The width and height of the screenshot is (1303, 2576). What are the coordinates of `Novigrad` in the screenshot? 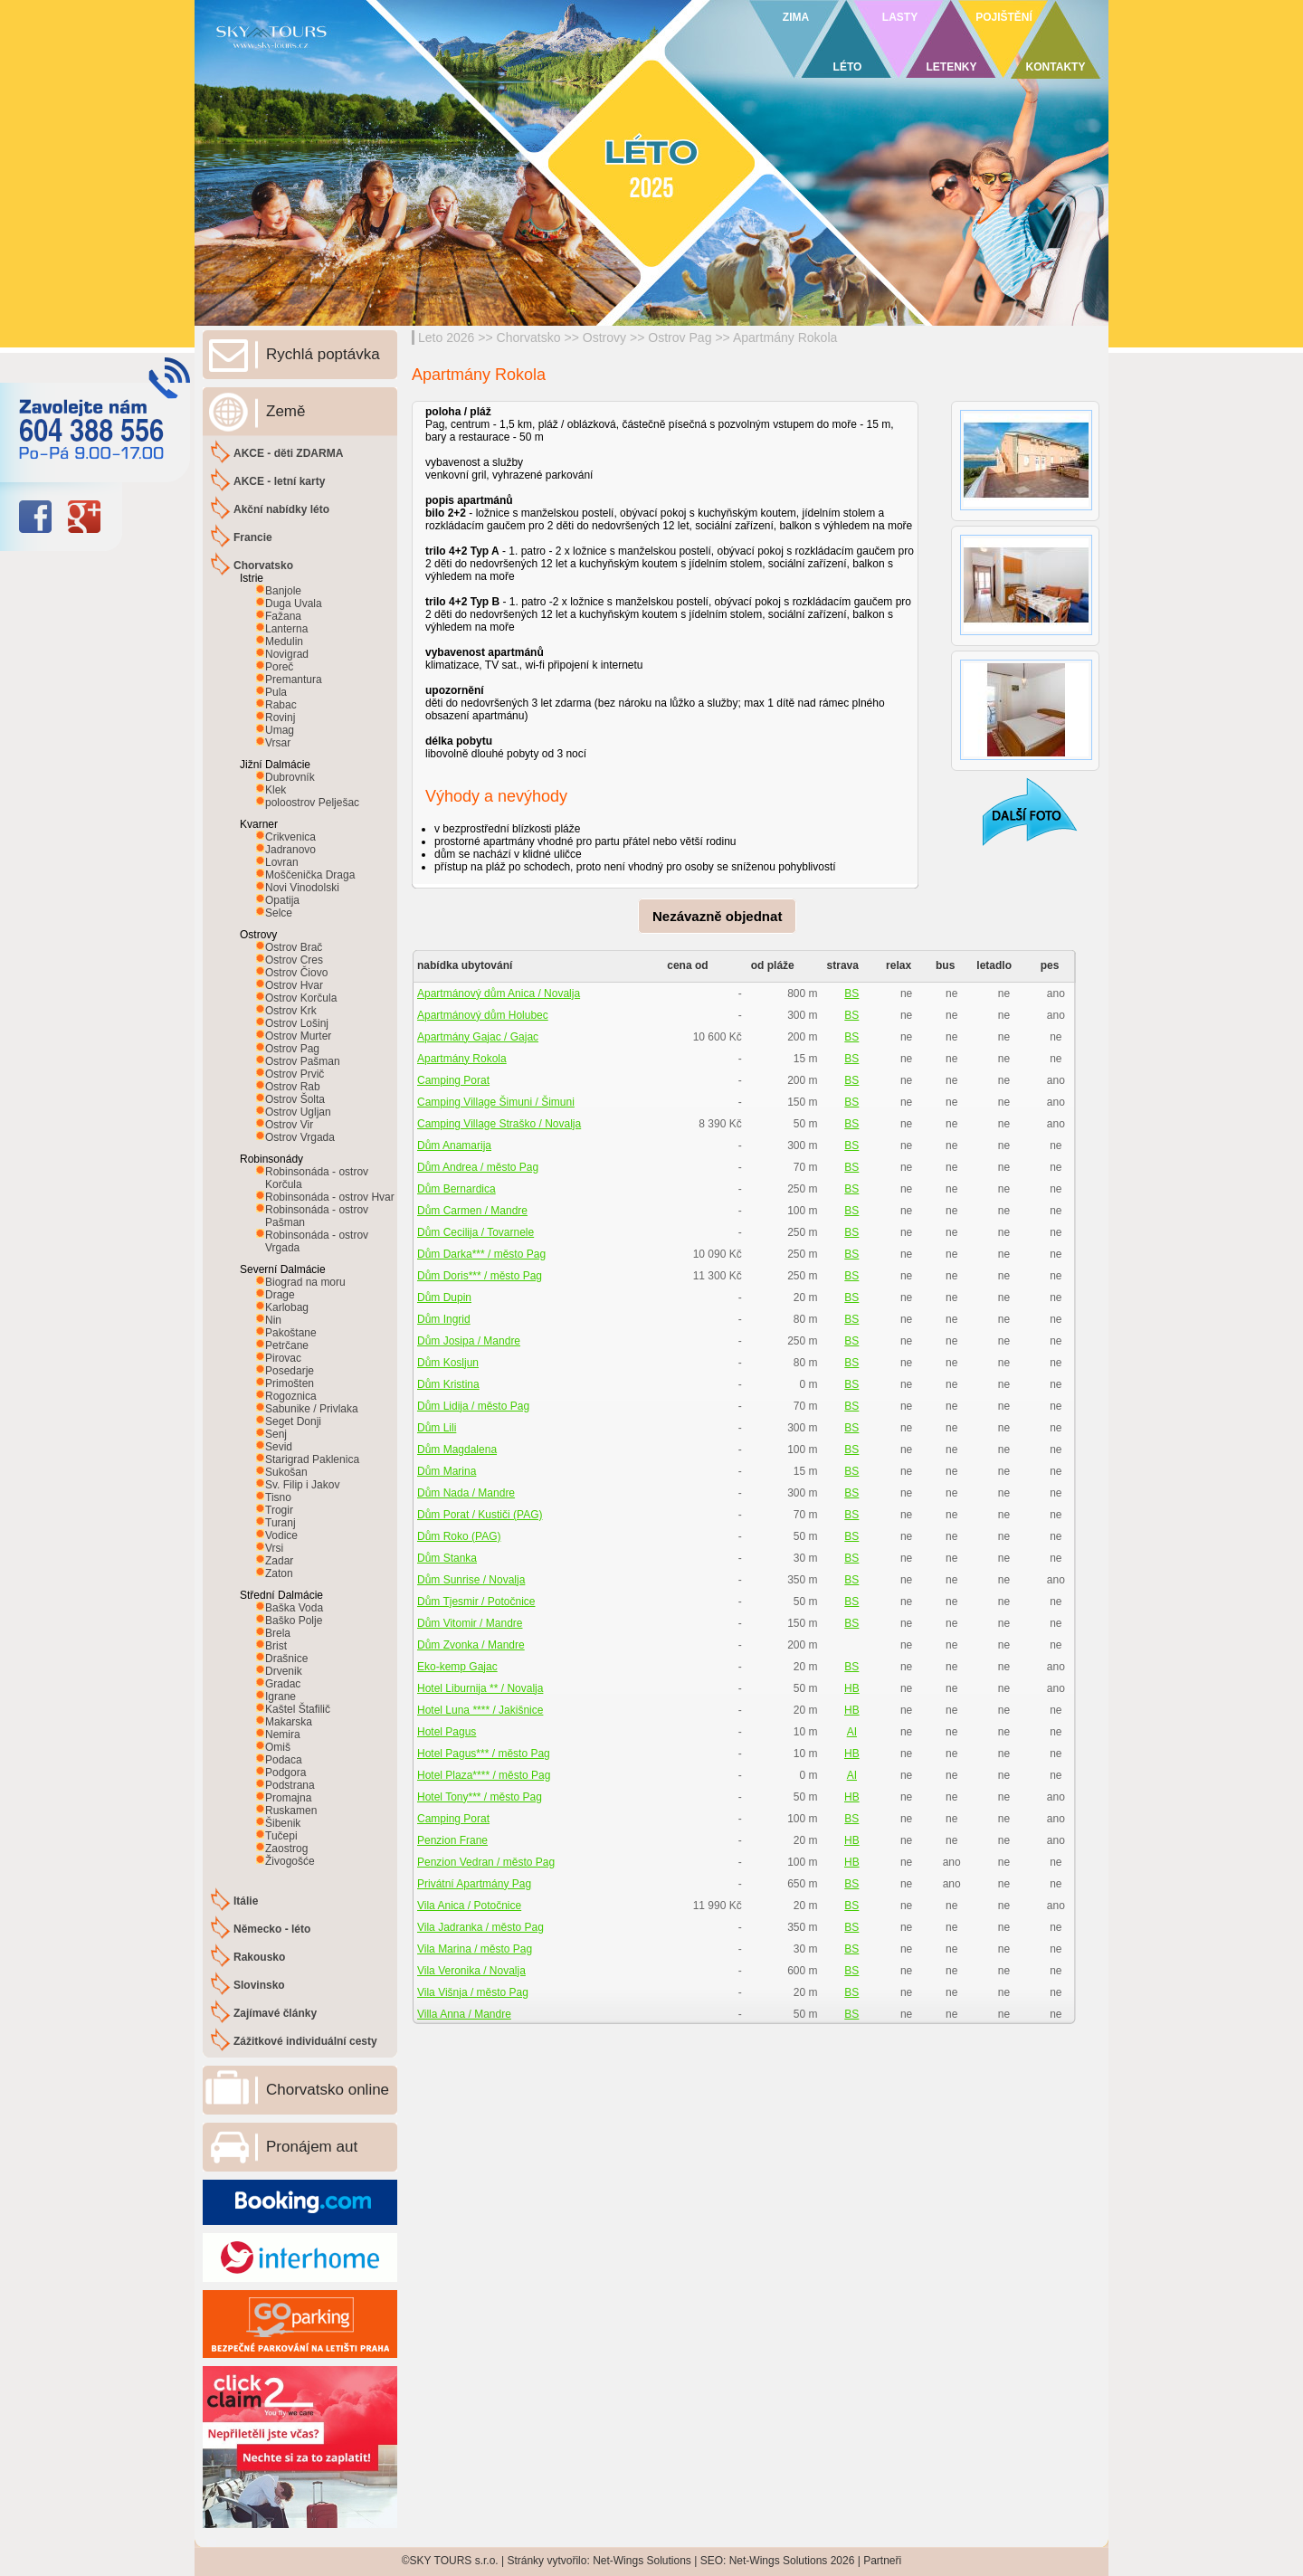 It's located at (287, 654).